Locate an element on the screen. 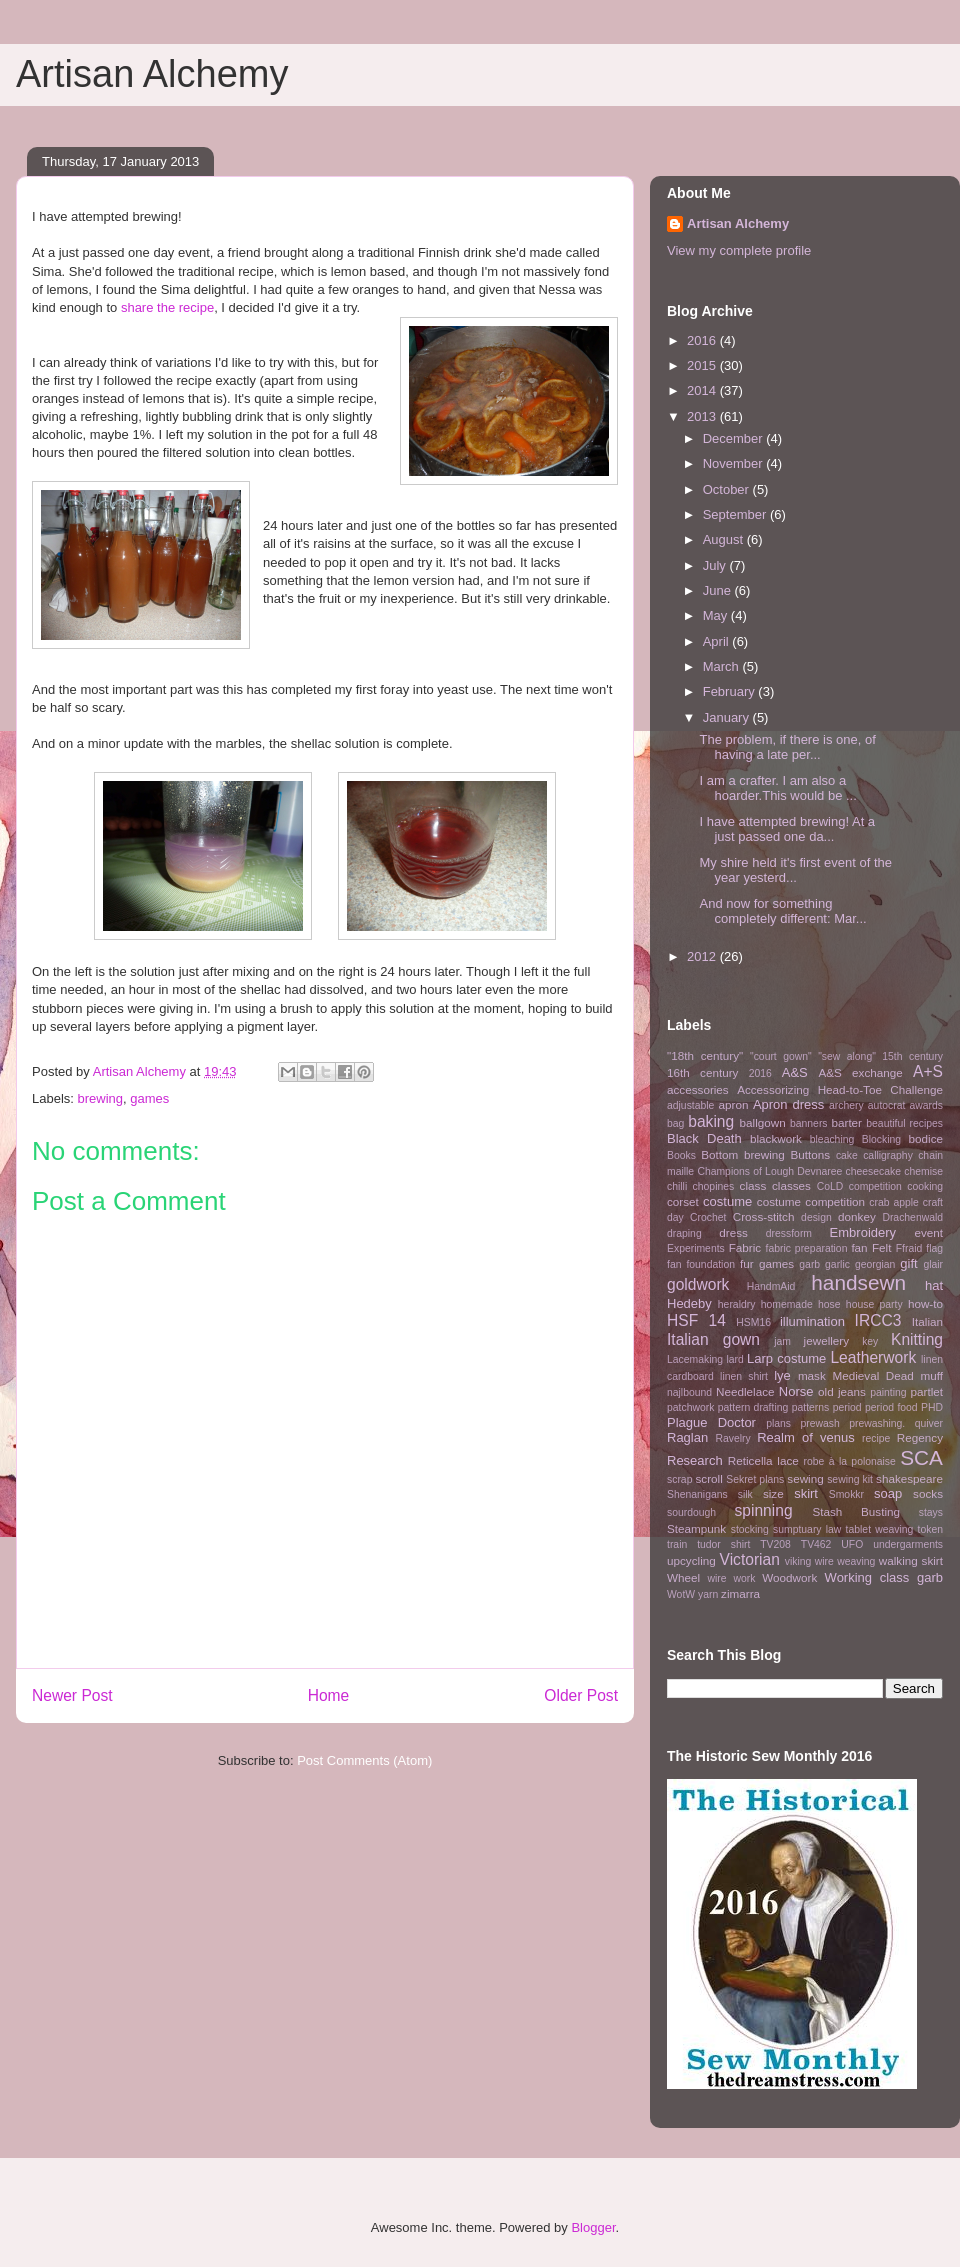 The width and height of the screenshot is (960, 2267). Wheel is located at coordinates (683, 1577).